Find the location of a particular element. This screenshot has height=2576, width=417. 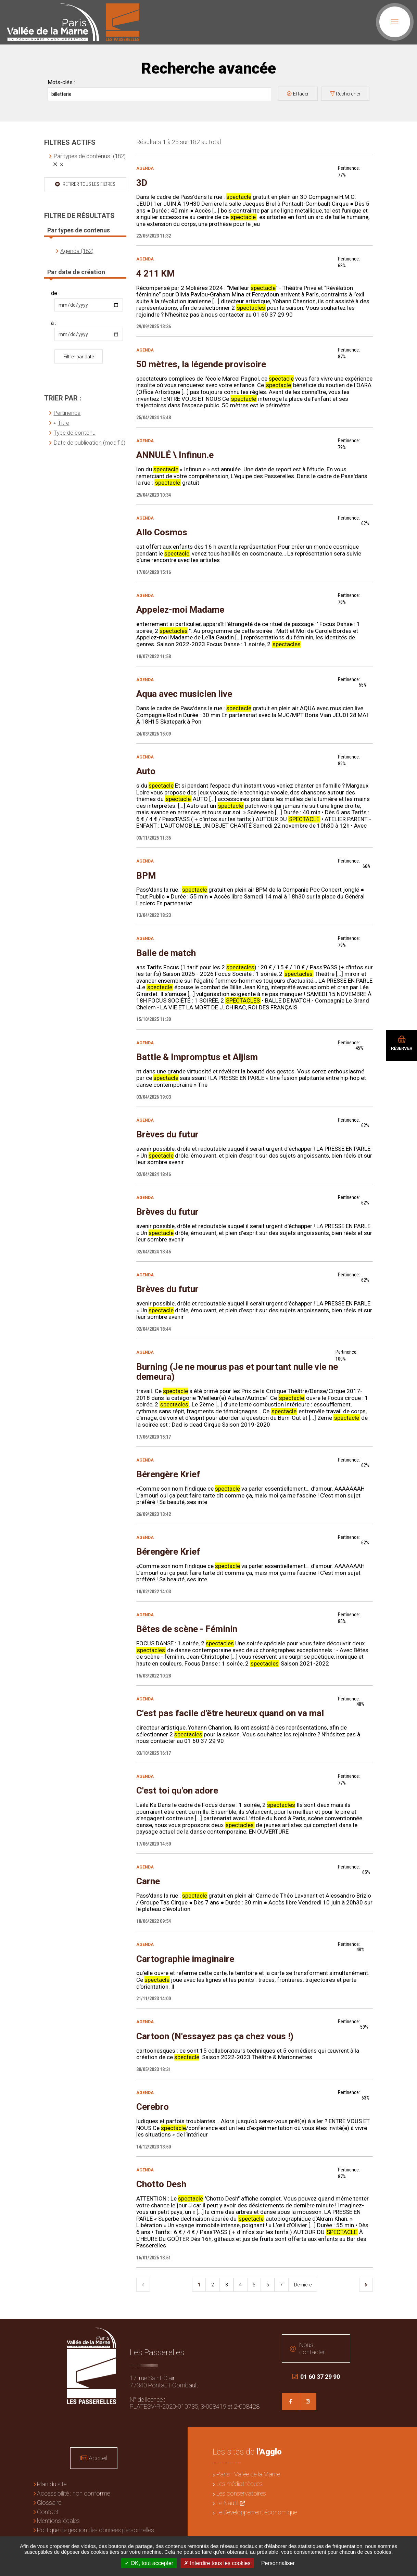

Dernière is located at coordinates (303, 2284).